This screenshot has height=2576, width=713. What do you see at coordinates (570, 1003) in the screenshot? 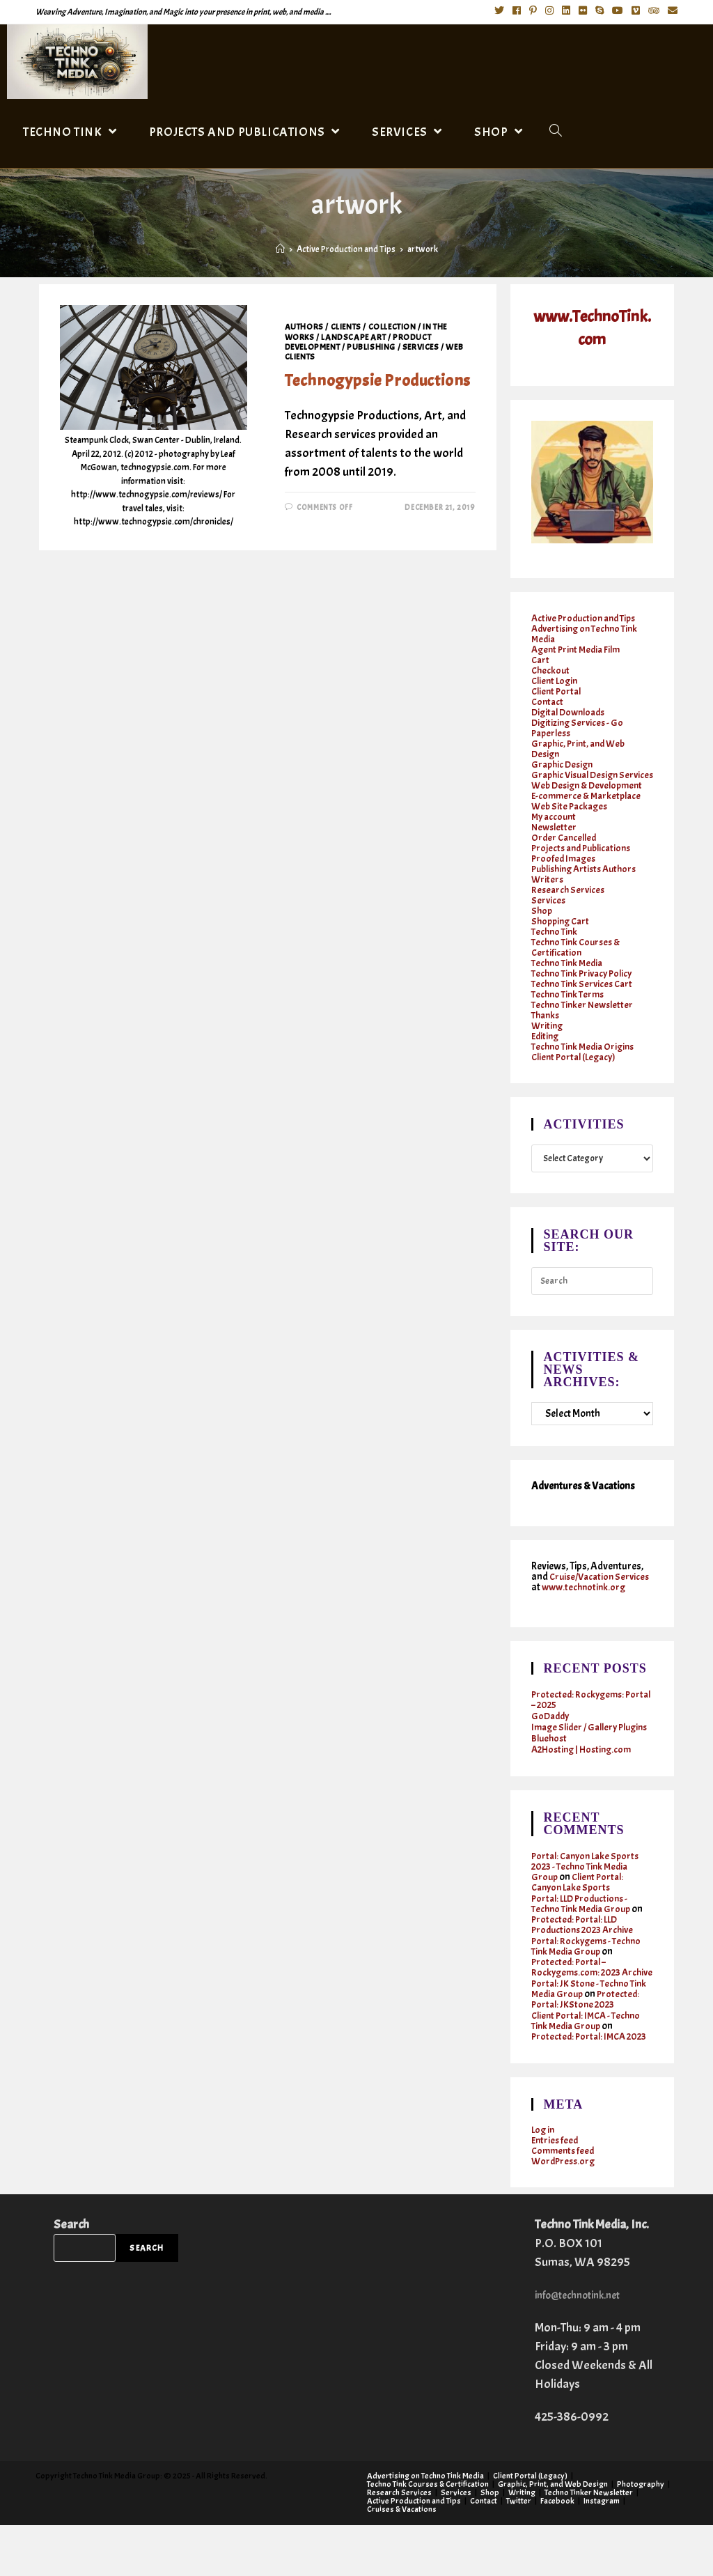
I see `Techno Tink Terms` at bounding box center [570, 1003].